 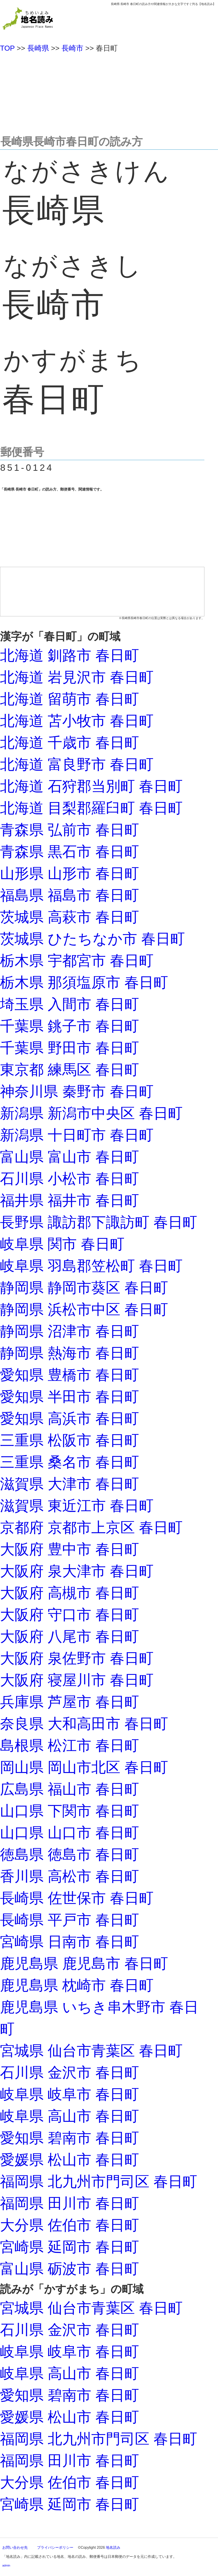 What do you see at coordinates (91, 1266) in the screenshot?
I see `岐阜県 羽島郡笠松町 春日町` at bounding box center [91, 1266].